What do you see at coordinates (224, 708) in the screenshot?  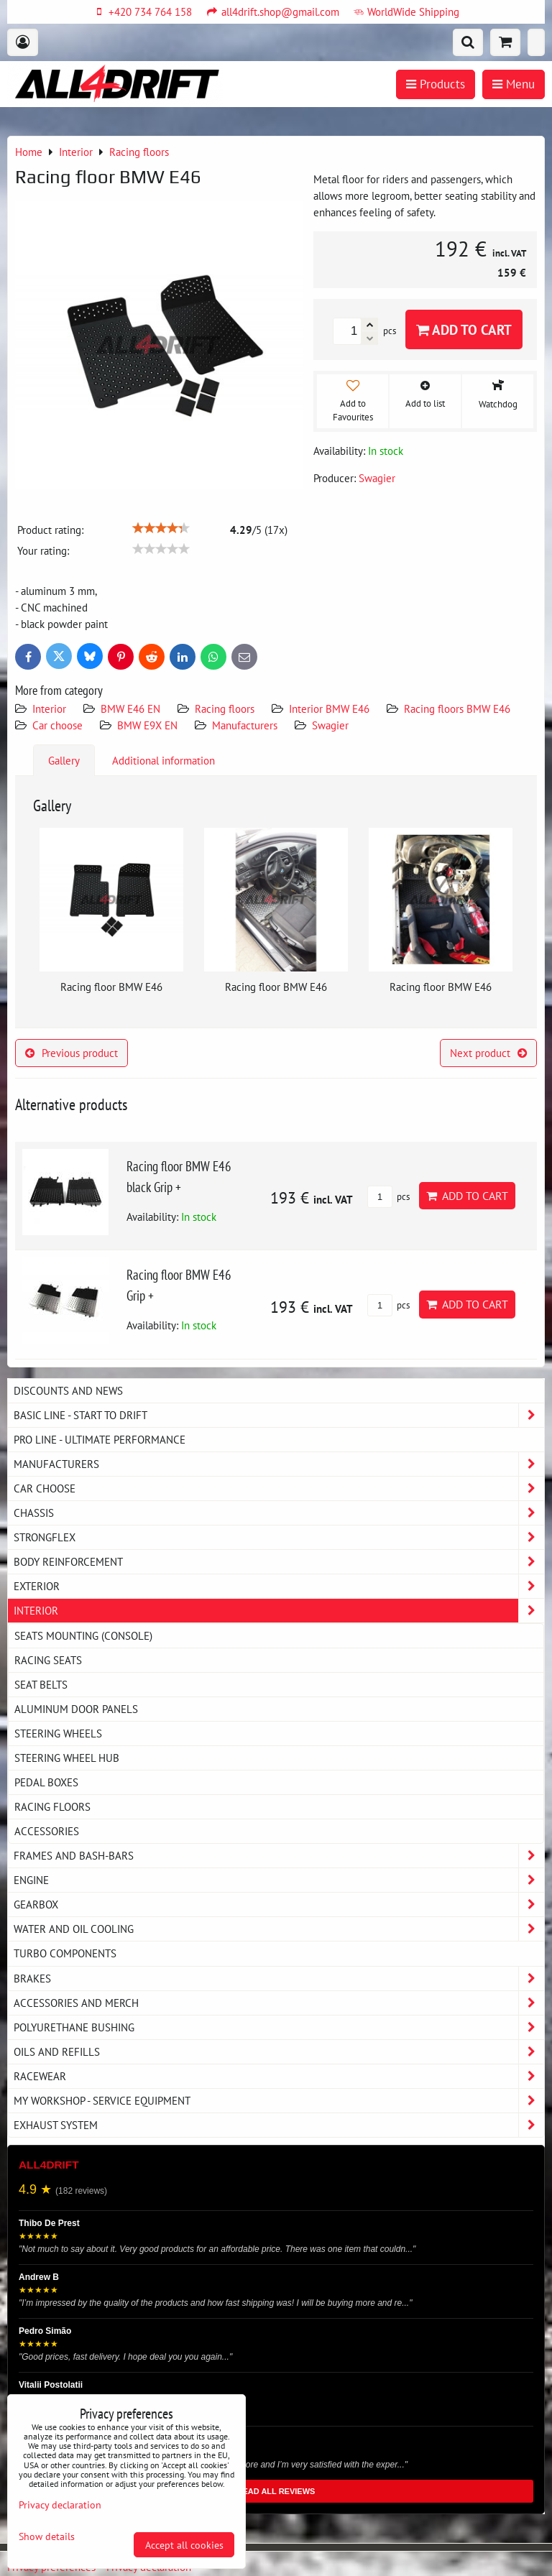 I see `Racing floors` at bounding box center [224, 708].